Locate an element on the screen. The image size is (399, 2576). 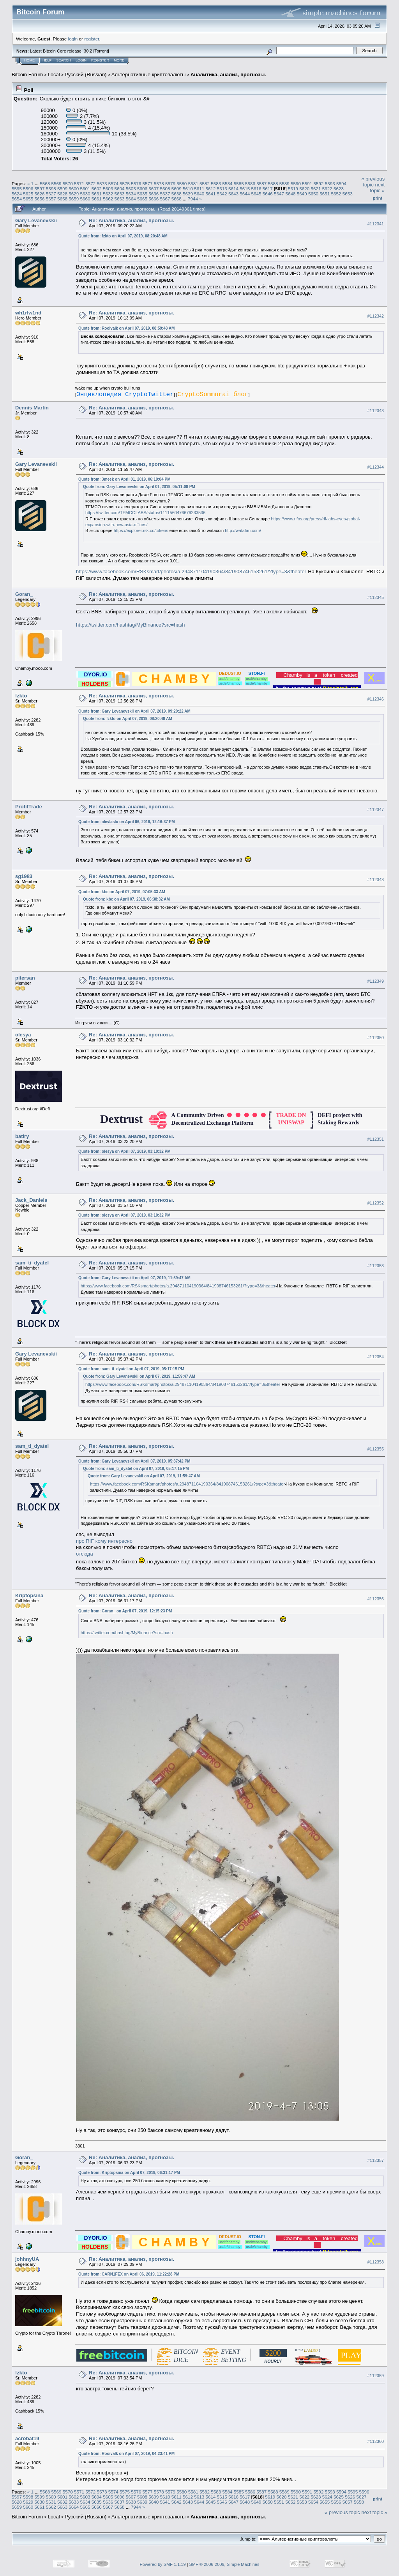
5574 is located at coordinates (113, 183).